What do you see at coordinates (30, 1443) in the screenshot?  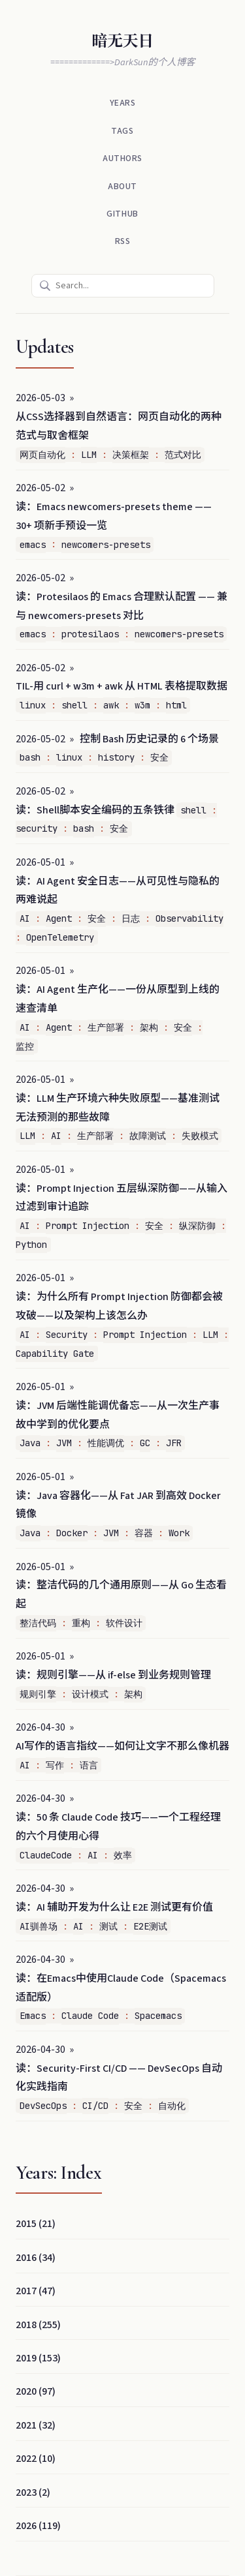 I see `Java` at bounding box center [30, 1443].